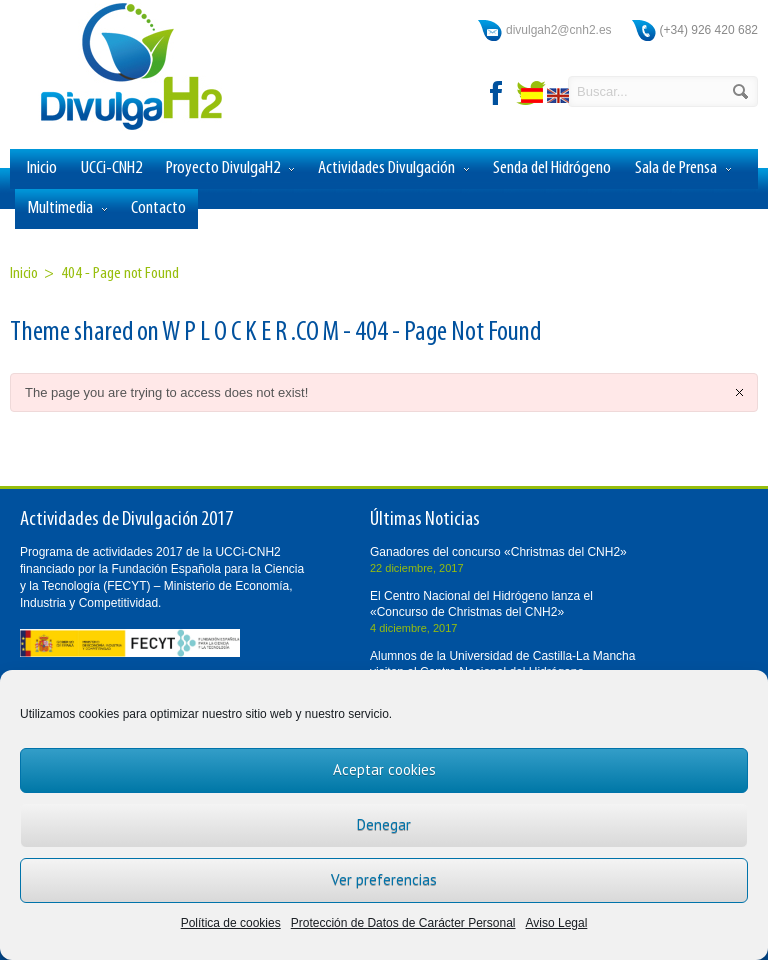 The image size is (768, 960). What do you see at coordinates (158, 208) in the screenshot?
I see `Contacto` at bounding box center [158, 208].